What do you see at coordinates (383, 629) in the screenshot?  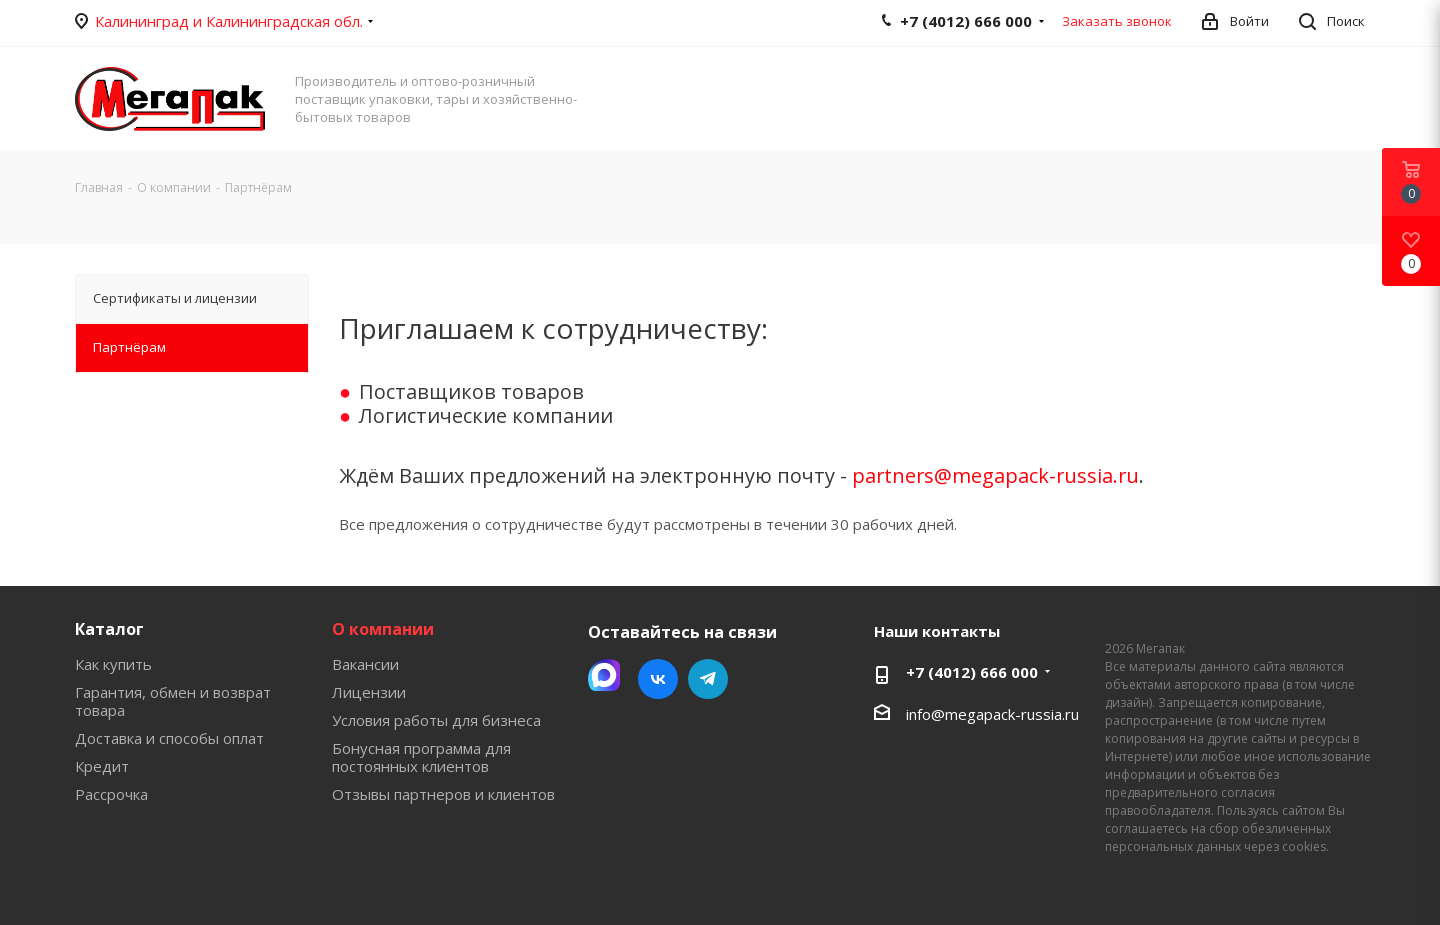 I see `О компании` at bounding box center [383, 629].